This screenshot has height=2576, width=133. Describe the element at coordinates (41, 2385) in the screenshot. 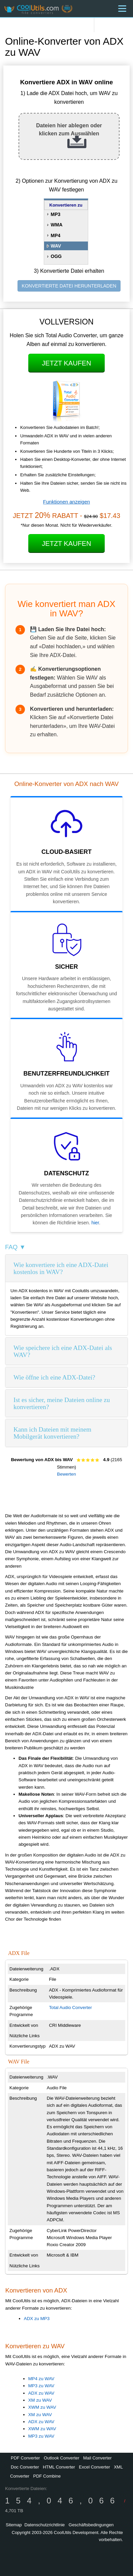

I see `MP3 zu WAV` at that location.